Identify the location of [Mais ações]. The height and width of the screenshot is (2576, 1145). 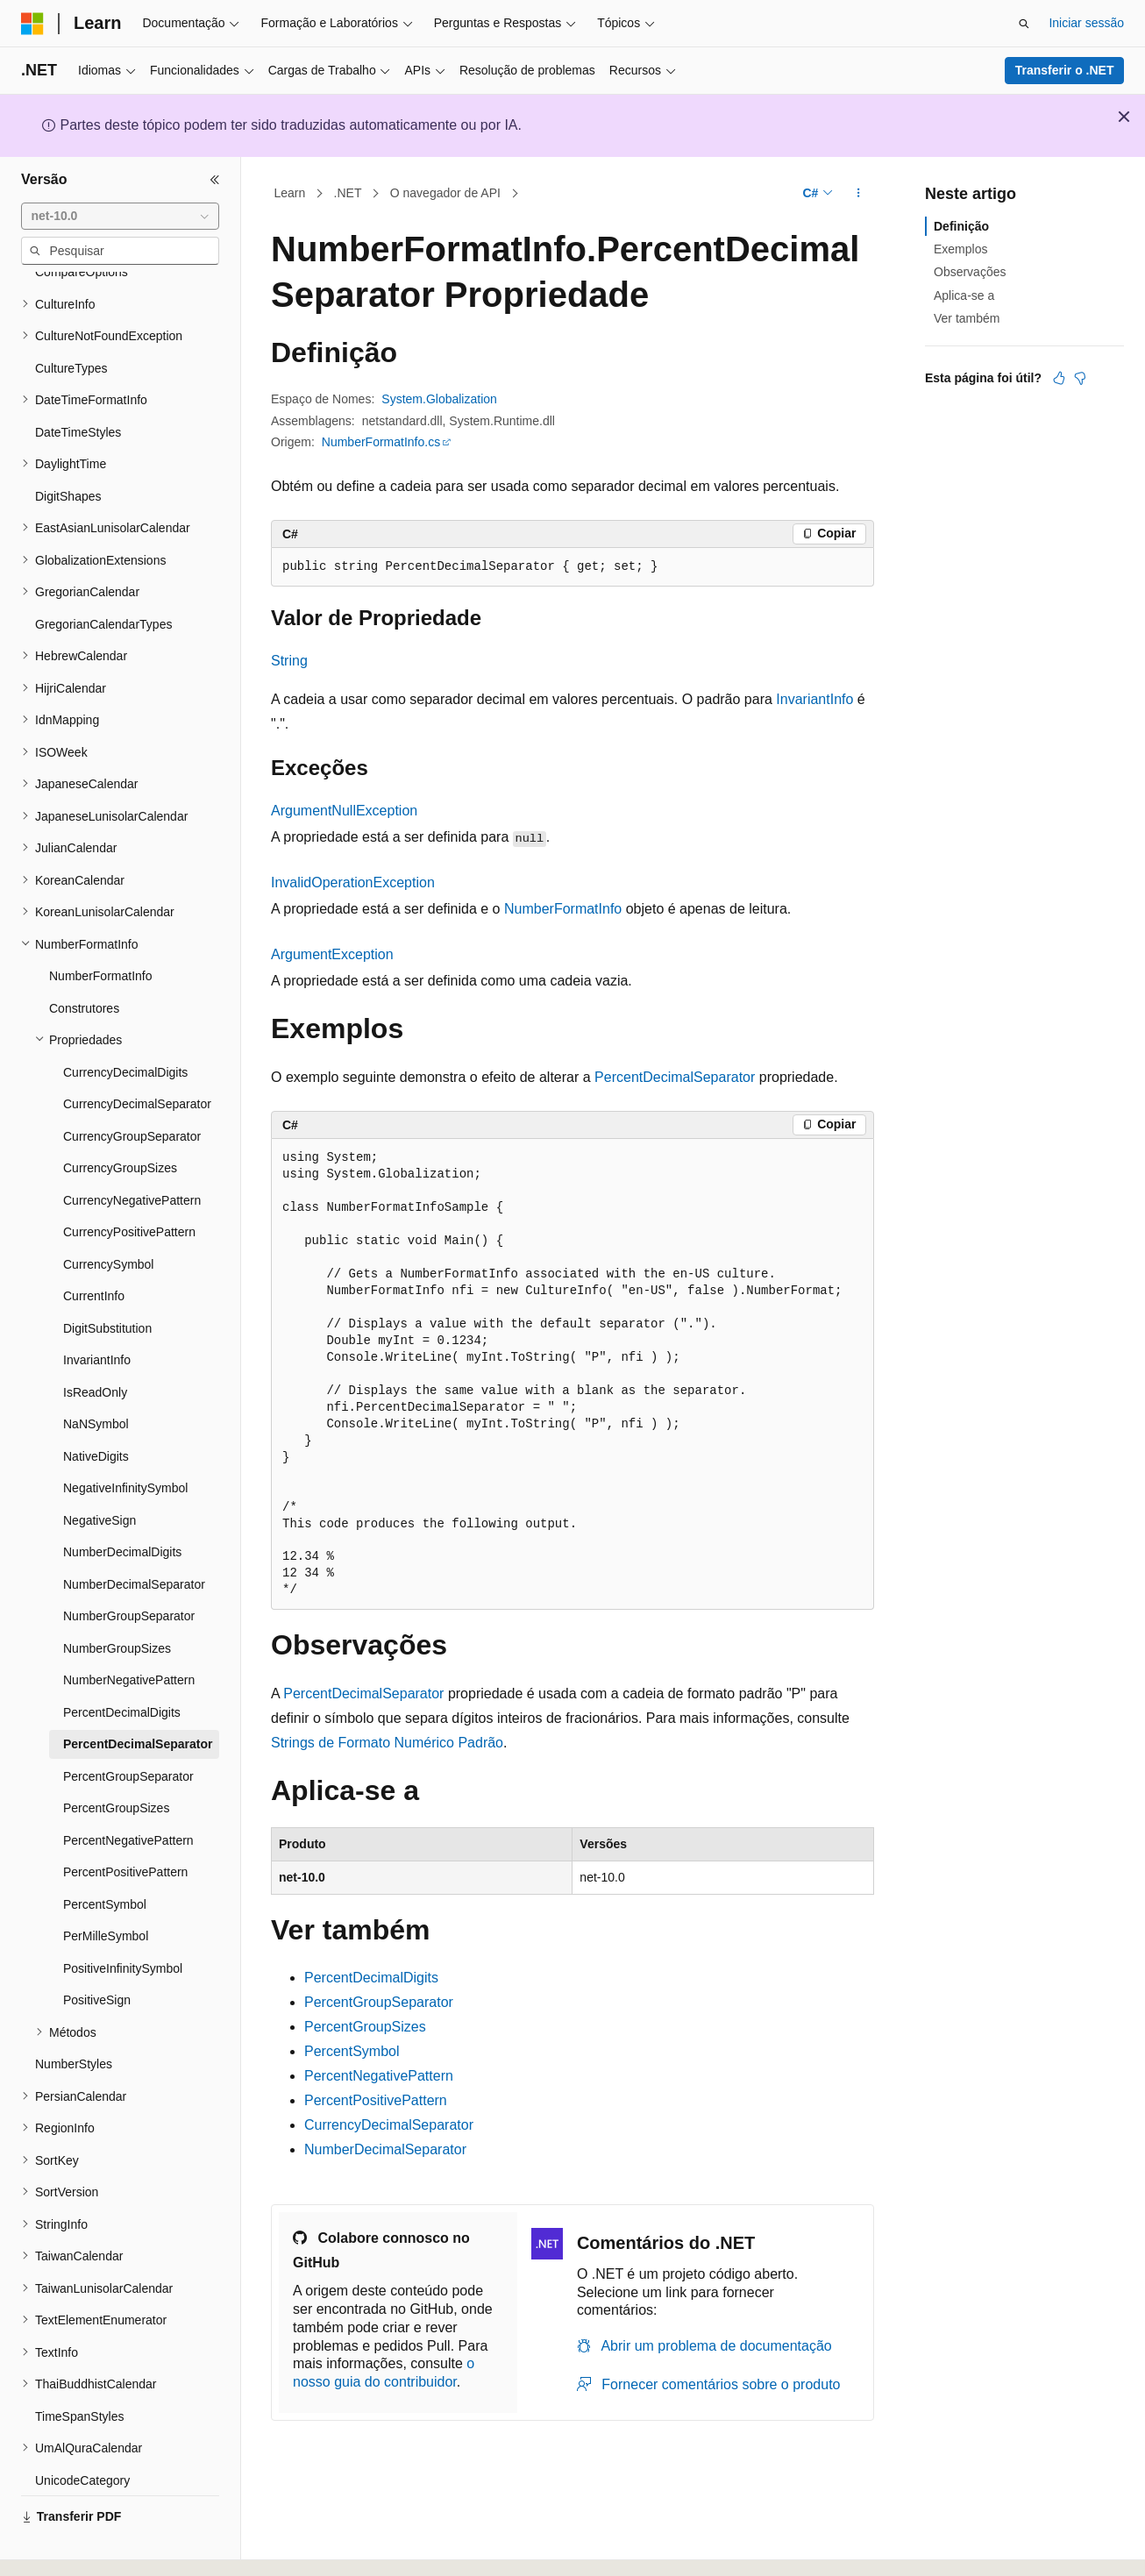
(858, 194).